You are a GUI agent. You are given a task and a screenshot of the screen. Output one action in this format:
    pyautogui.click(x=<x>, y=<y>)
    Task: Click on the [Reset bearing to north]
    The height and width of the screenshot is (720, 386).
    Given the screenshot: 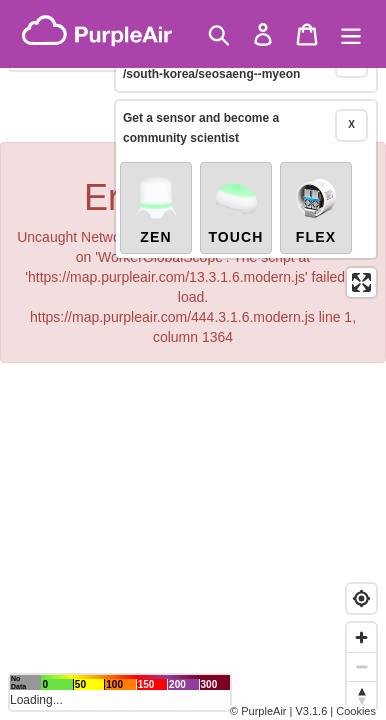 What is the action you would take?
    pyautogui.click(x=361, y=695)
    